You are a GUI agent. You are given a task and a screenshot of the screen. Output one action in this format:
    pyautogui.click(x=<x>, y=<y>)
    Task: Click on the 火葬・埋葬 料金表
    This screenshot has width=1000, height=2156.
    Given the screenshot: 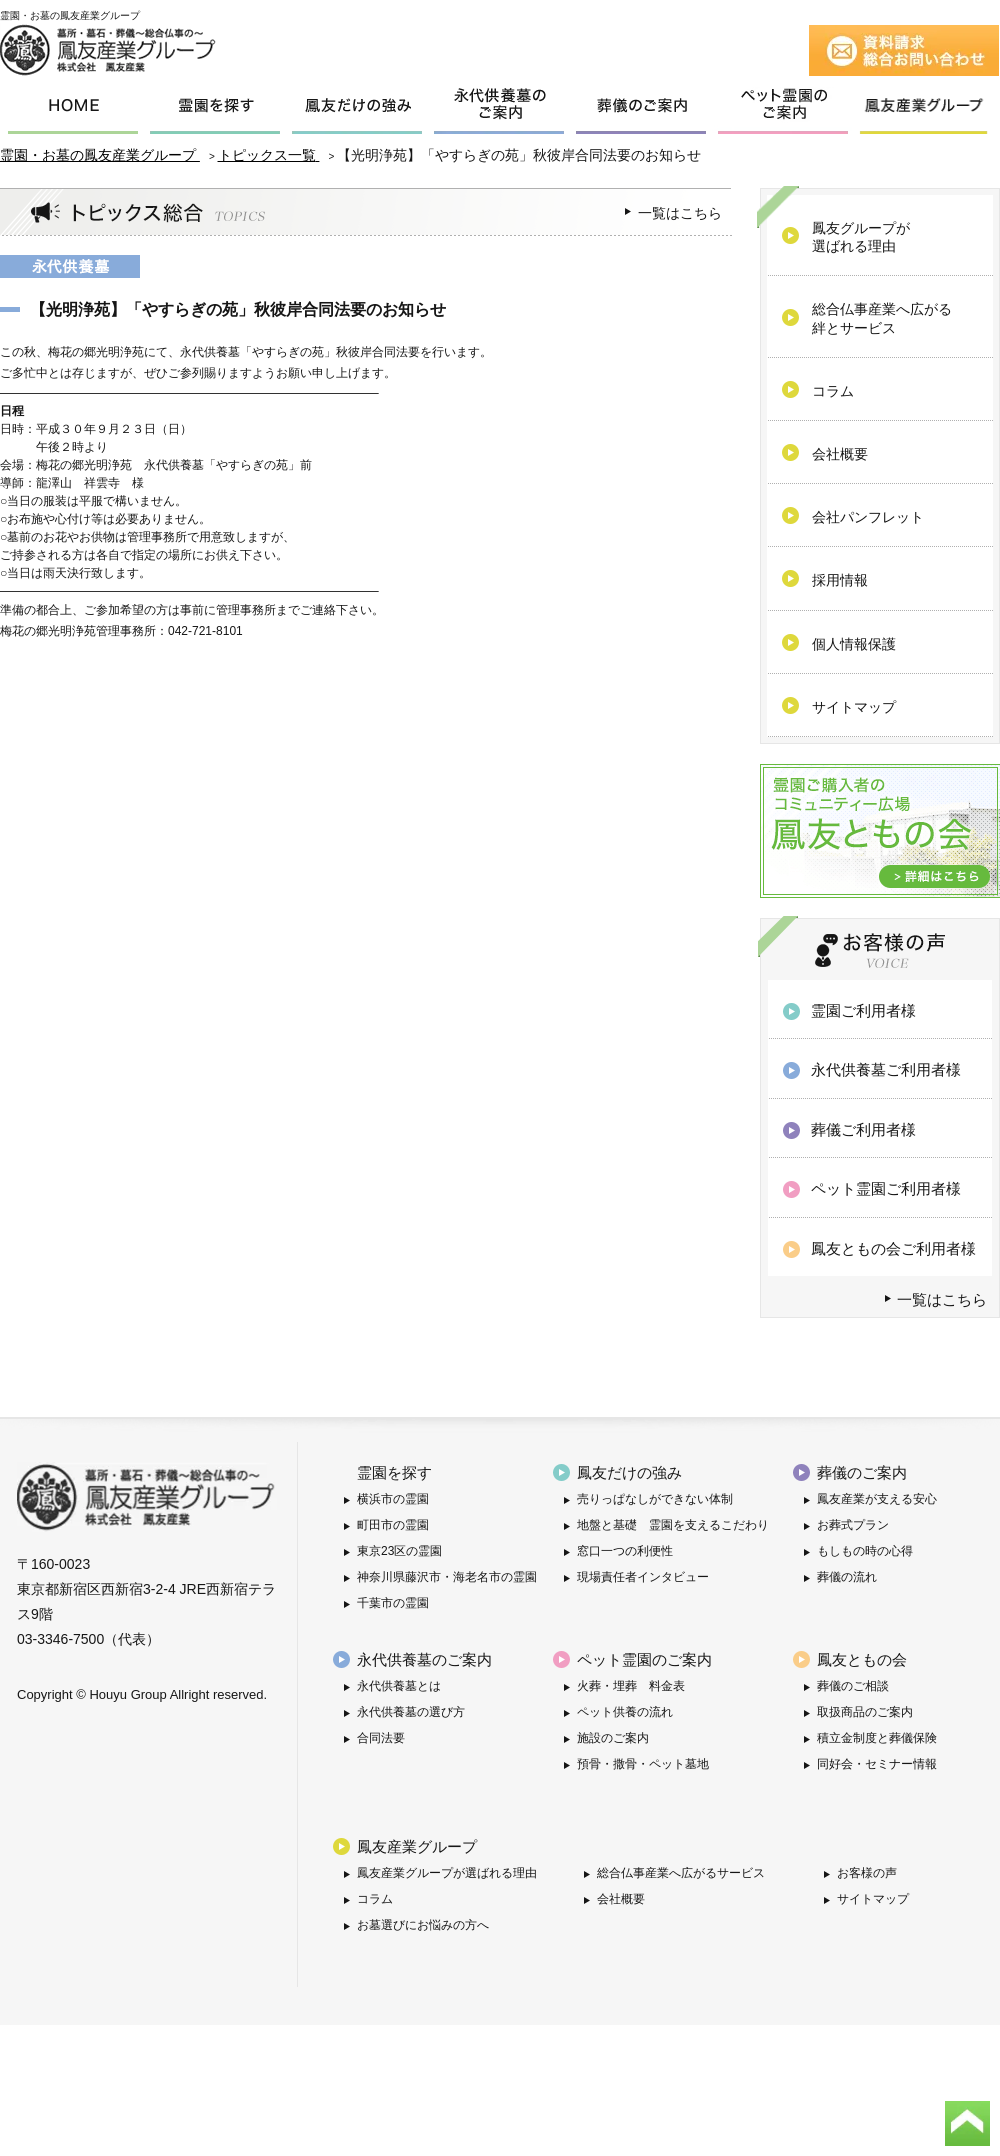 What is the action you would take?
    pyautogui.click(x=631, y=1686)
    